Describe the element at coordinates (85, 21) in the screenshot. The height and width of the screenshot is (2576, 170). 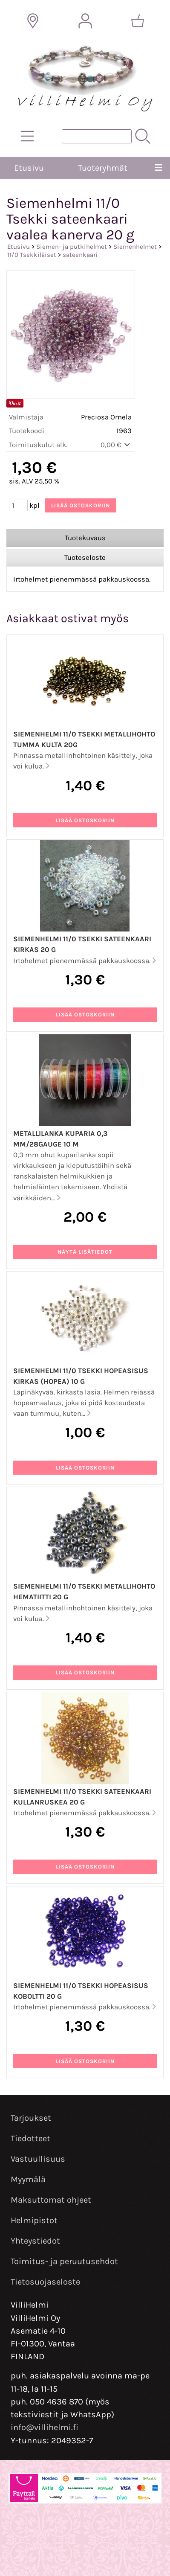
I see `[Omat tiedot]` at that location.